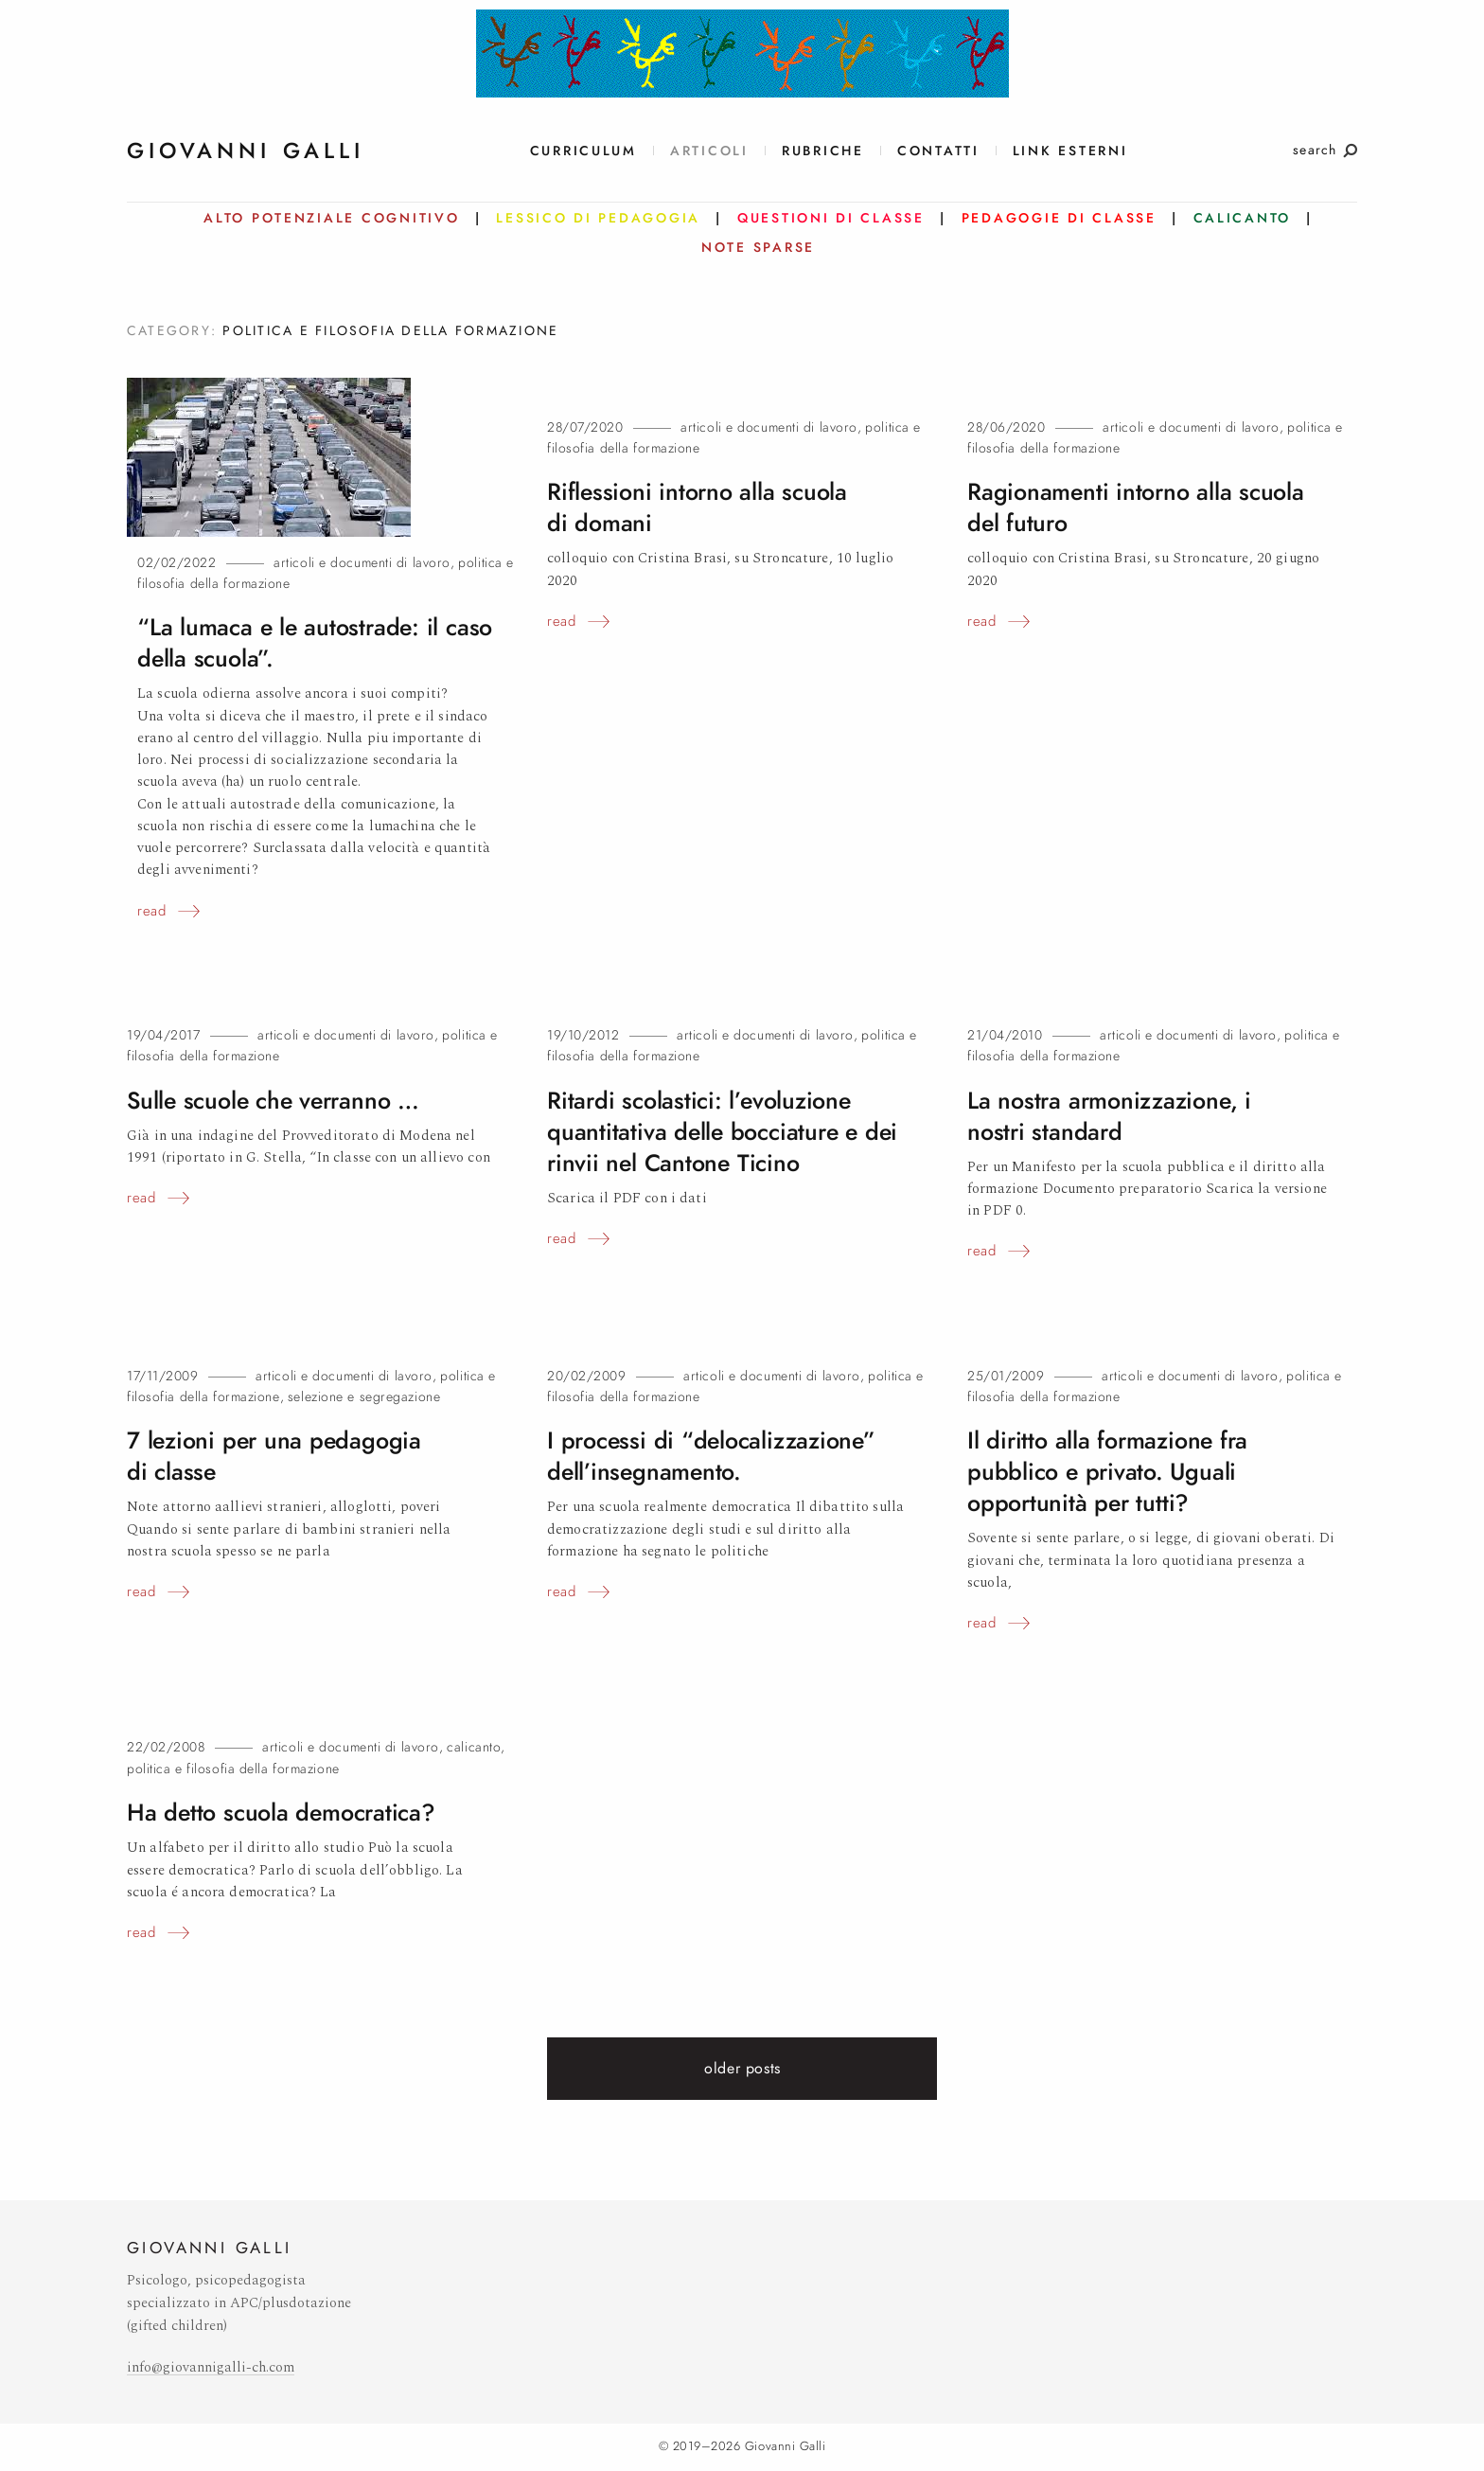 This screenshot has width=1484, height=2471. Describe the element at coordinates (722, 1132) in the screenshot. I see `Ritardi scolastici: l’evoluzione quantitativa delle bocciature e dei rinvii nel CantoneTicino` at that location.